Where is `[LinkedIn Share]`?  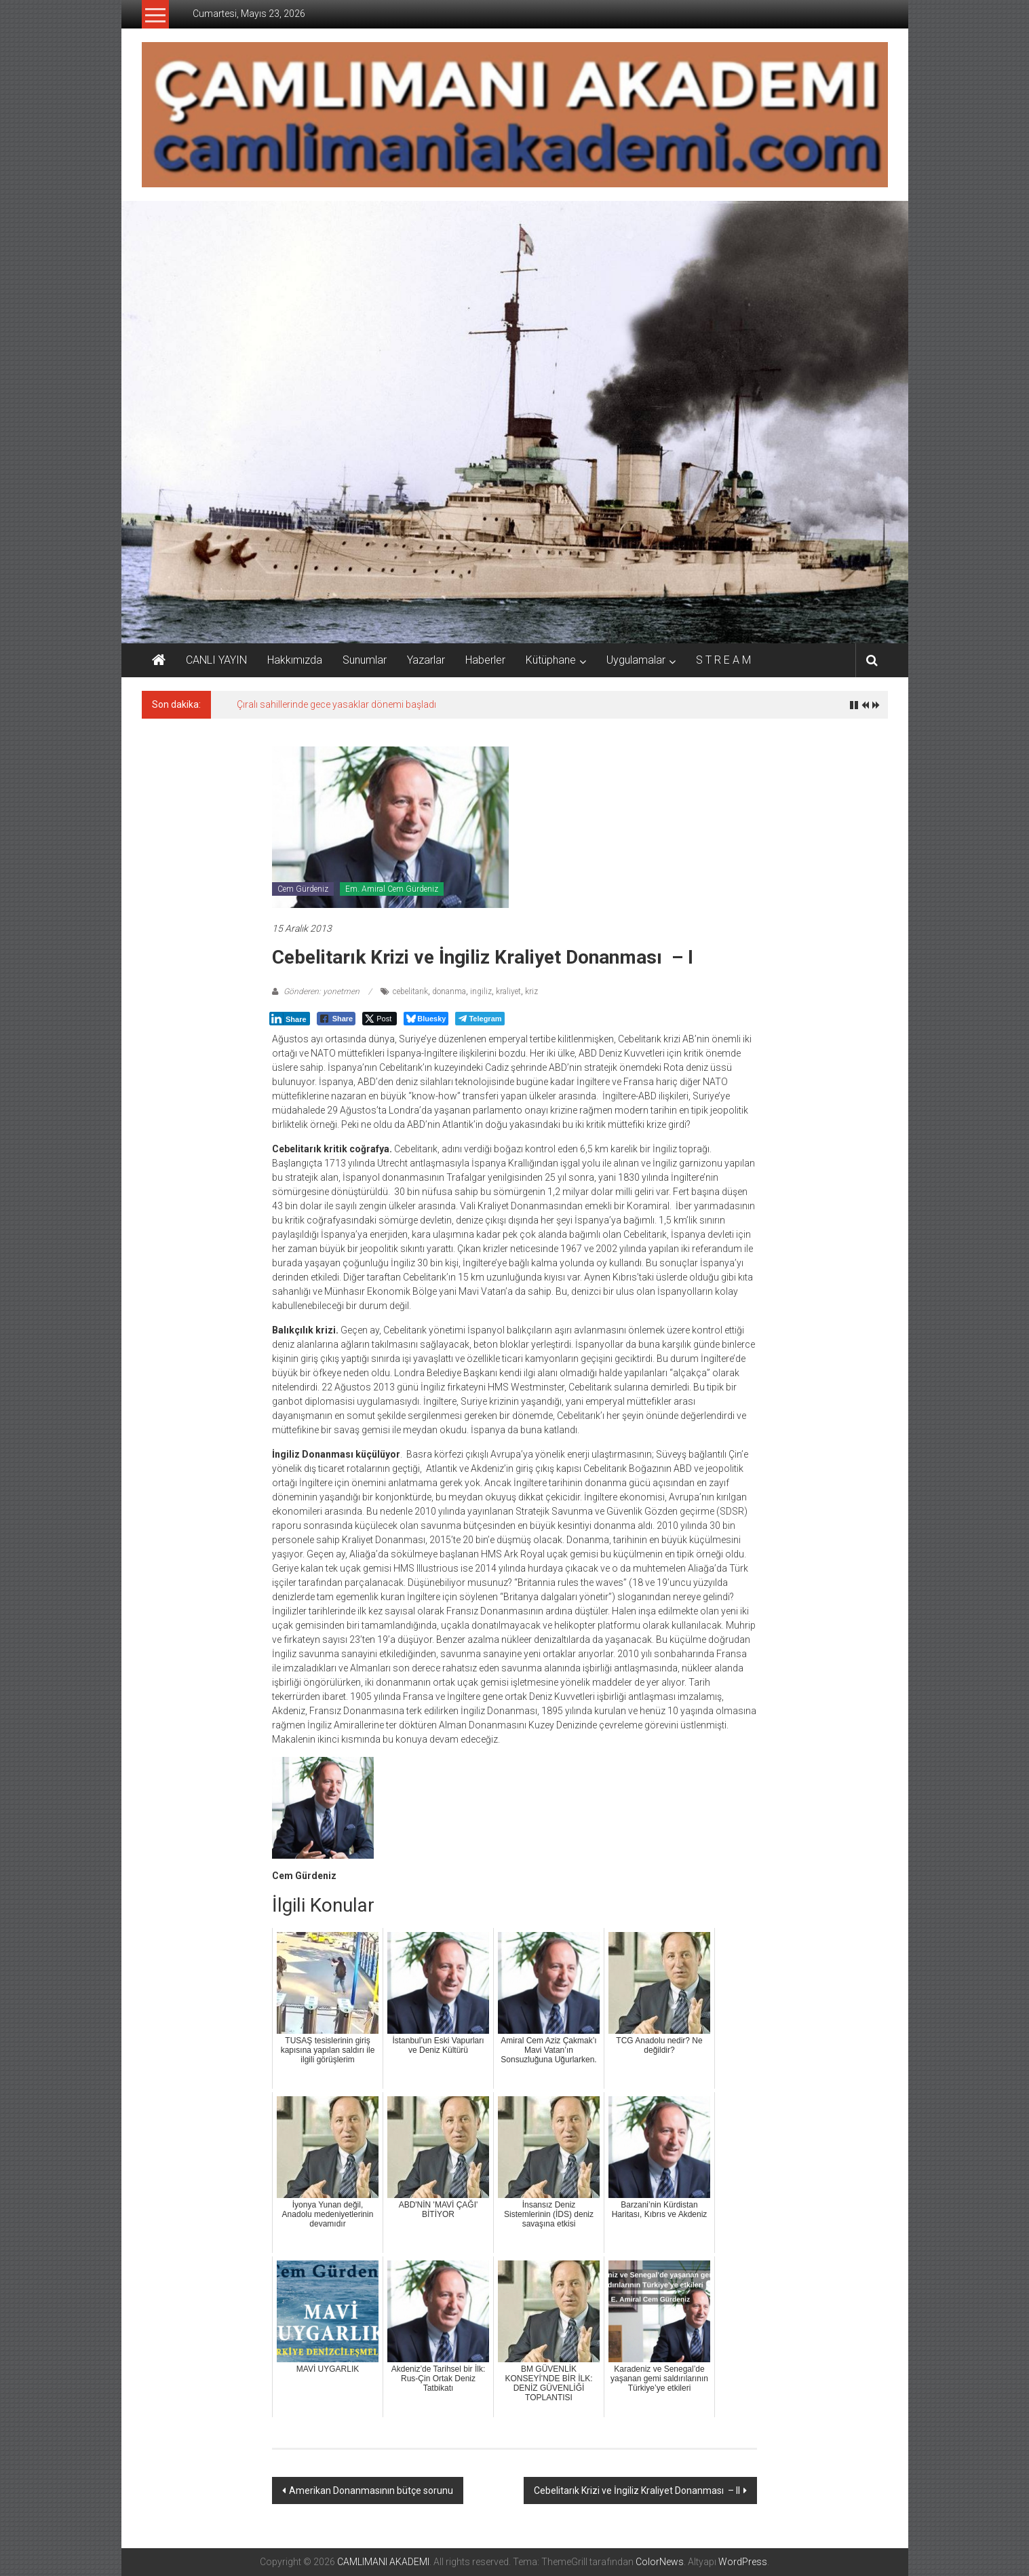
[LinkedIn Share] is located at coordinates (289, 1018).